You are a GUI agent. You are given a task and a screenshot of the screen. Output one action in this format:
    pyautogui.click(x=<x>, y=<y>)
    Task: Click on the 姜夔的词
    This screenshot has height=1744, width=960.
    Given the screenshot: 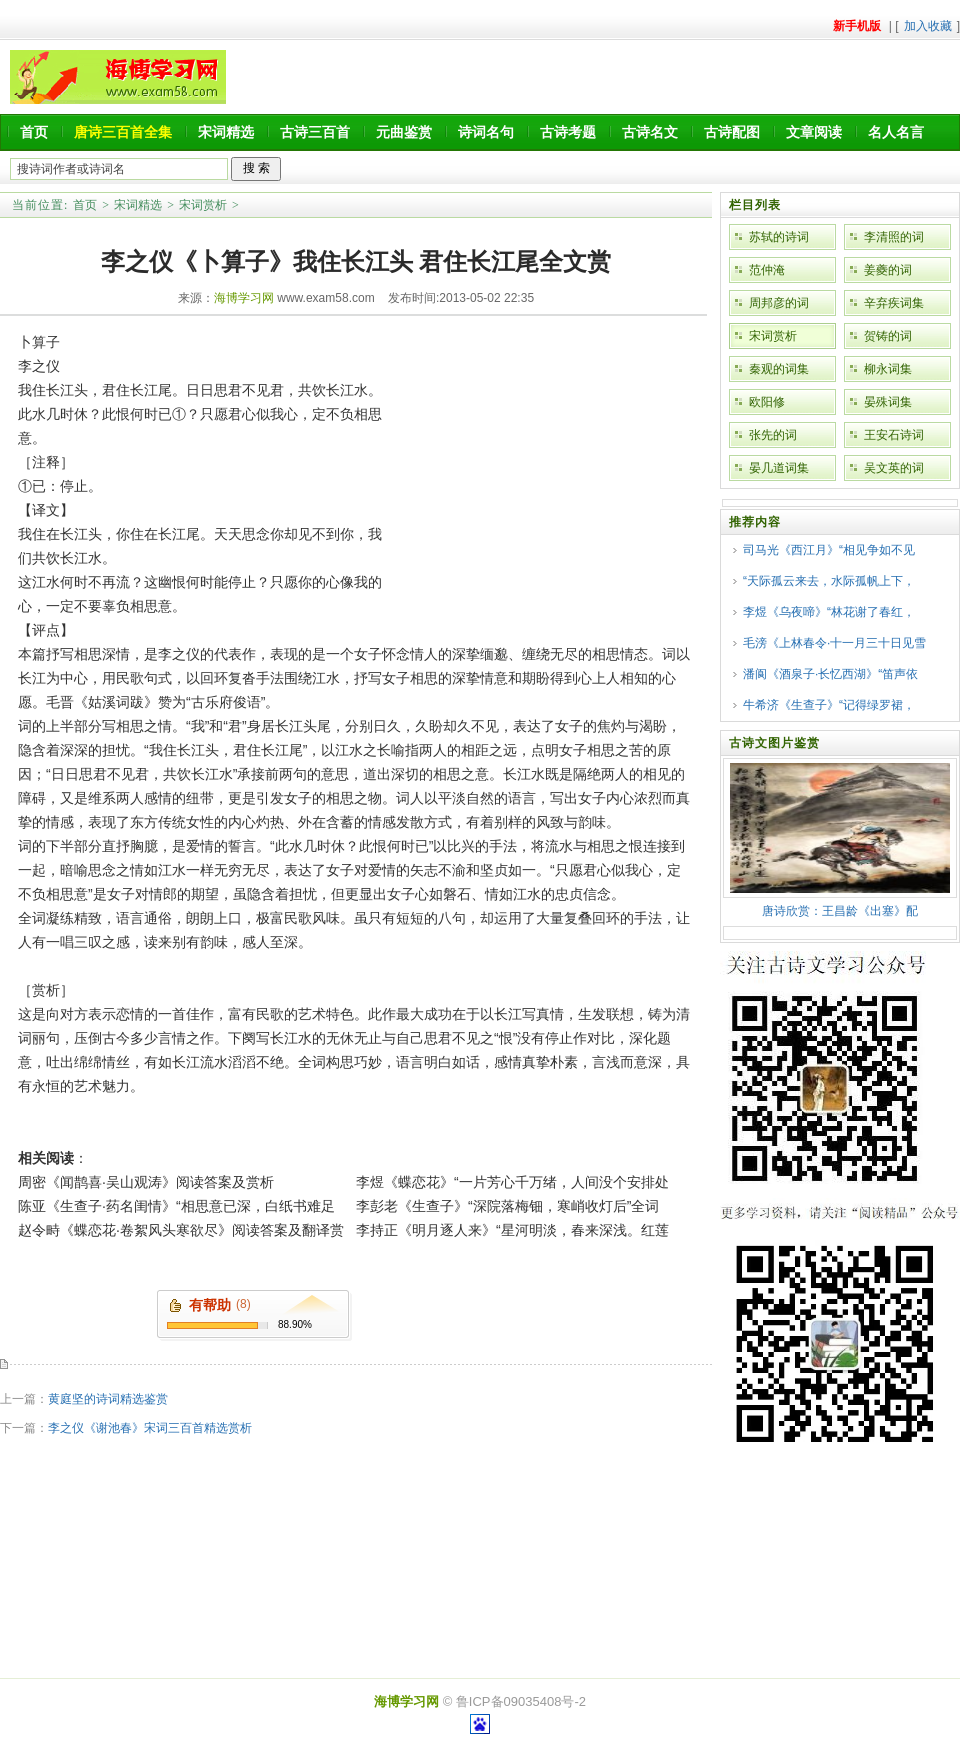 What is the action you would take?
    pyautogui.click(x=888, y=270)
    